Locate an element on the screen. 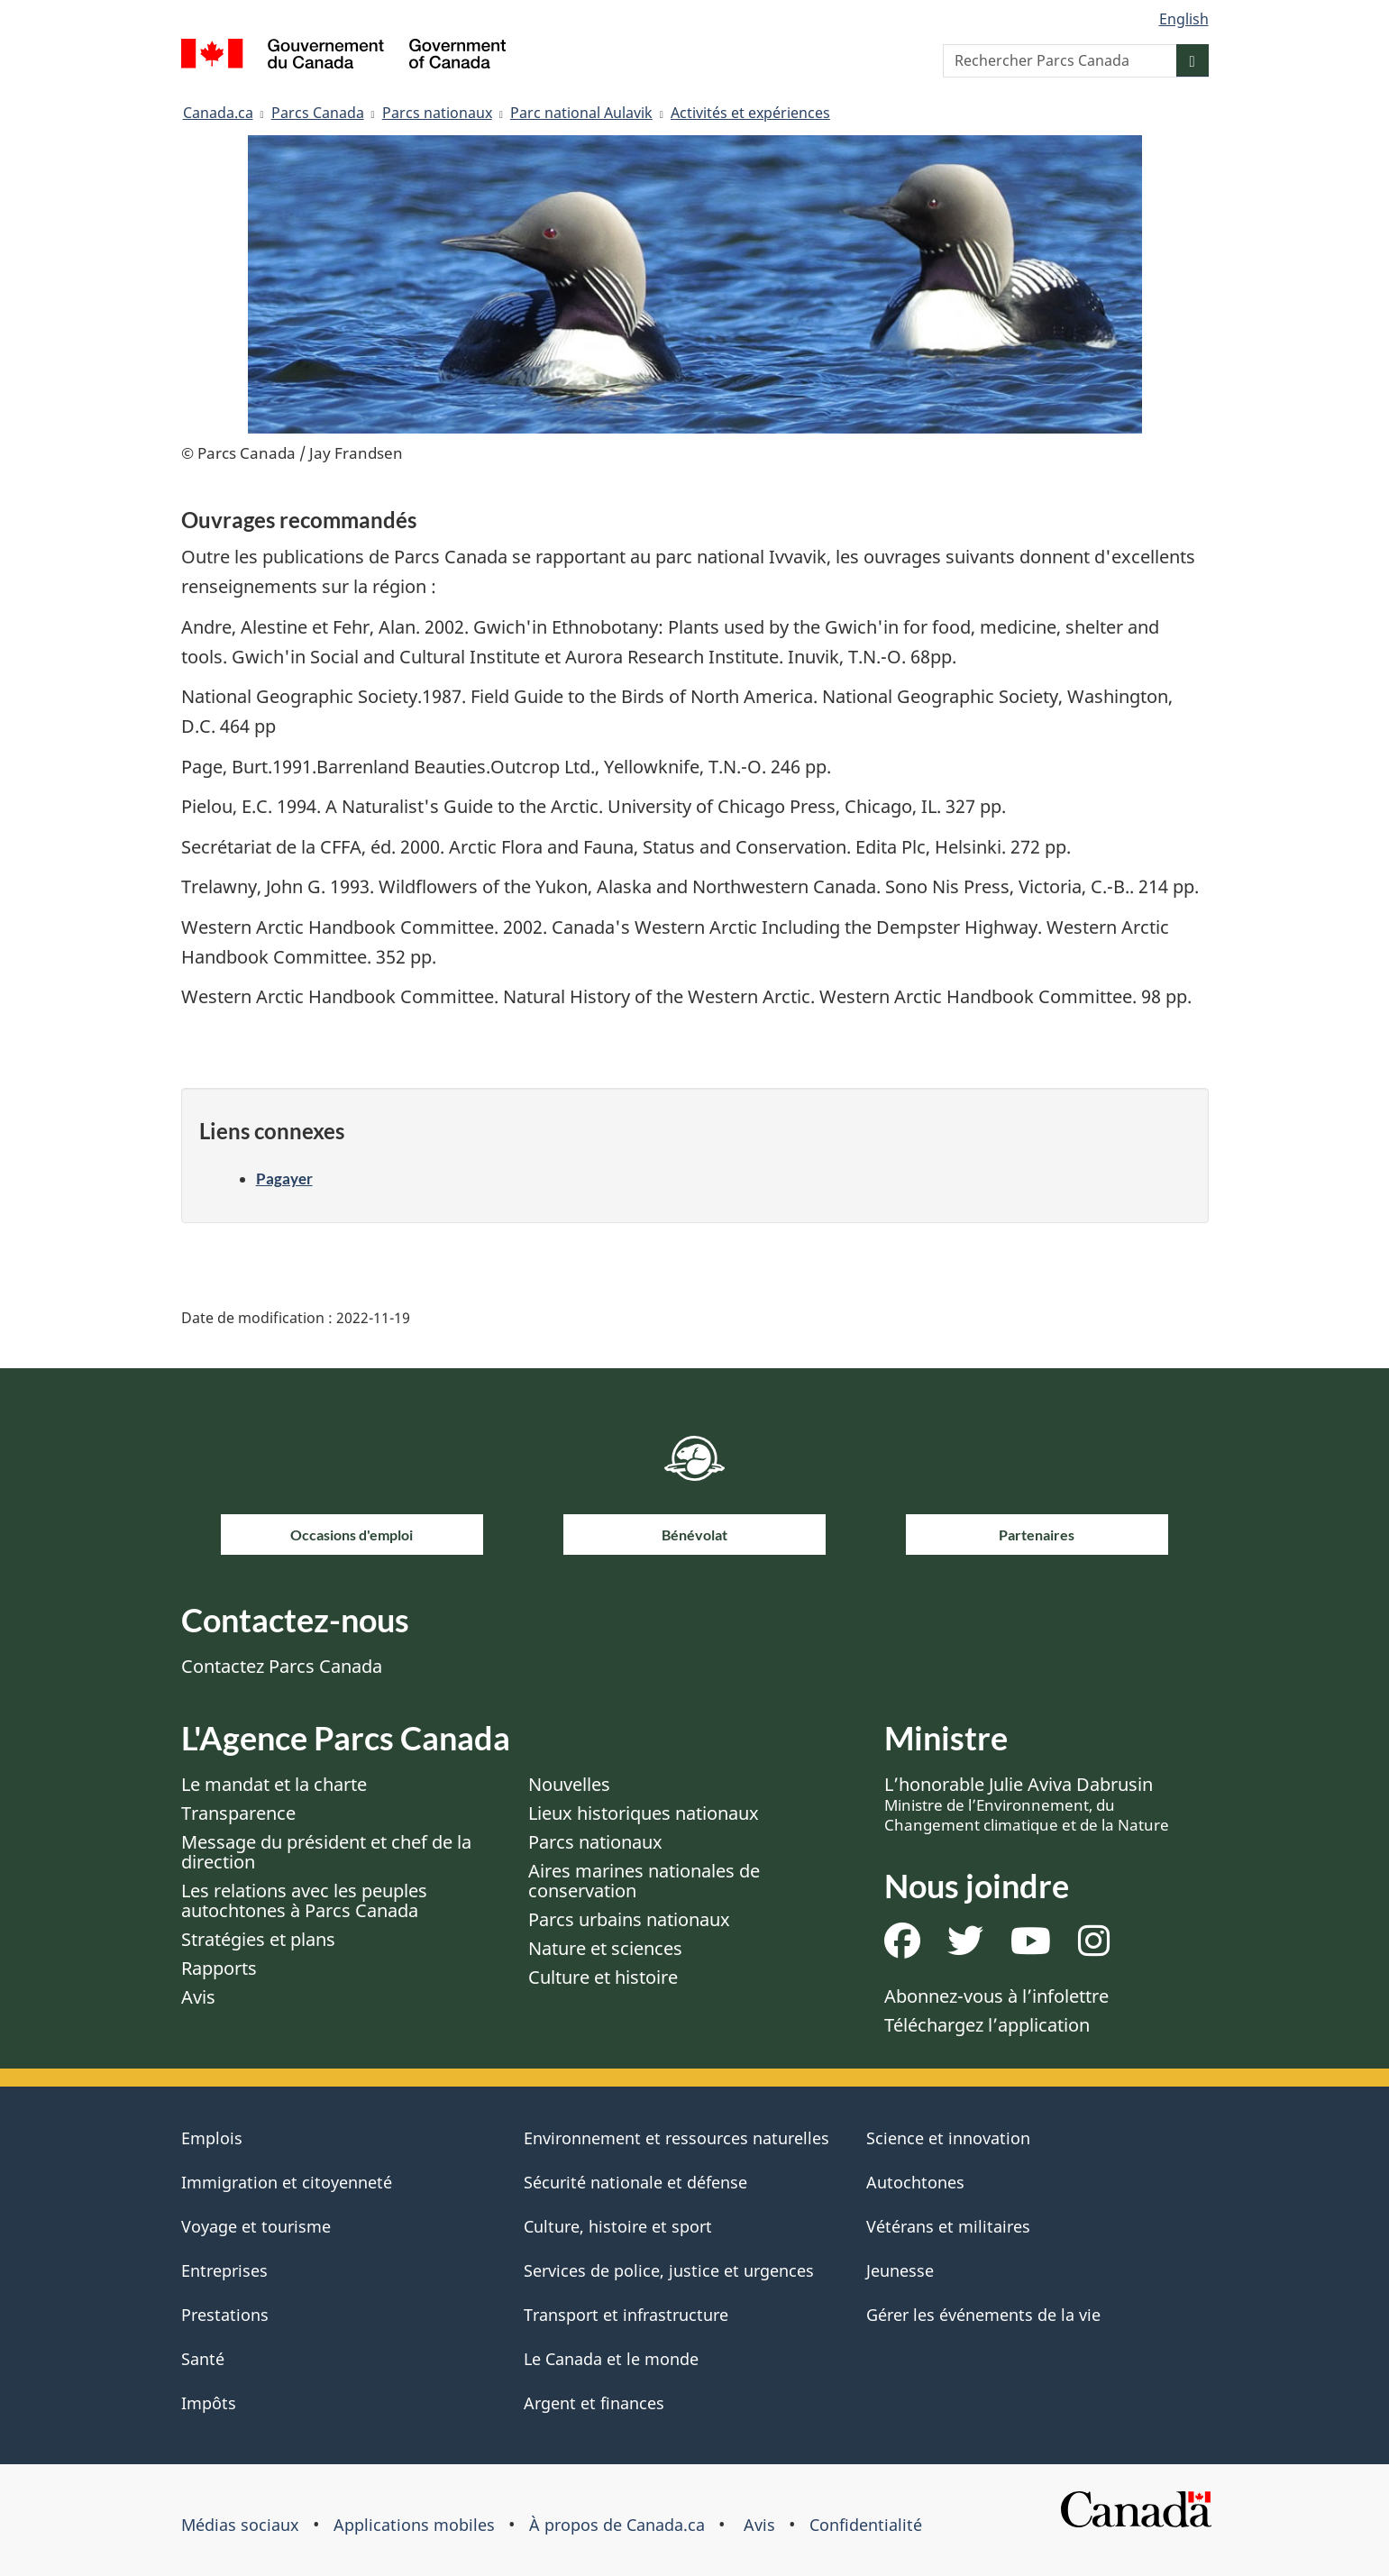 Image resolution: width=1389 pixels, height=2576 pixels. Impôts is located at coordinates (208, 2403).